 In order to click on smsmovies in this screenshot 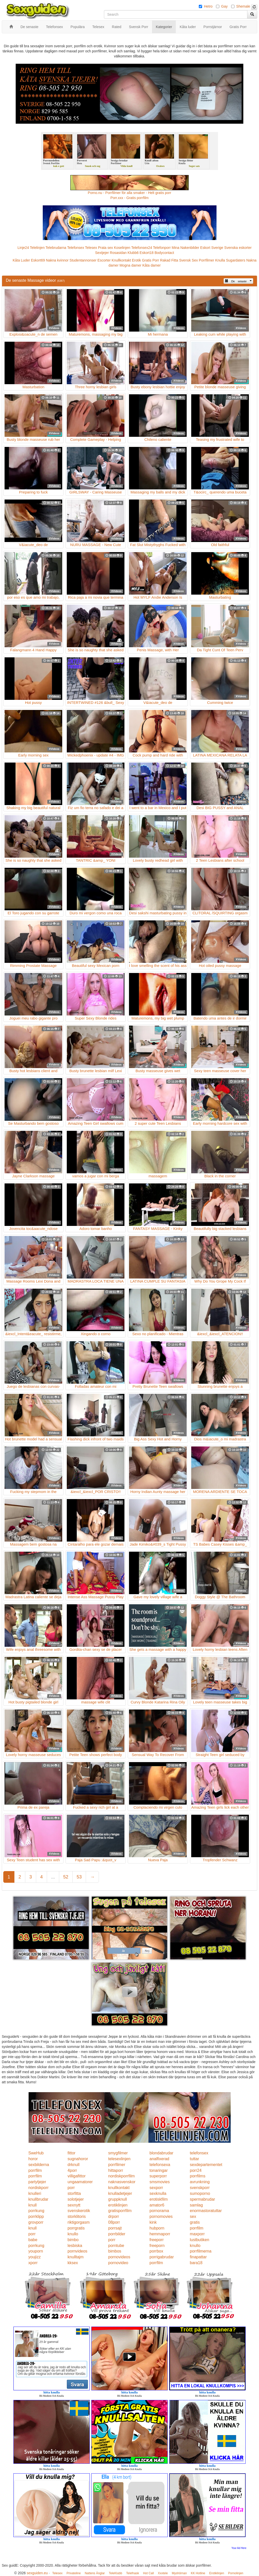, I will do `click(159, 2182)`.